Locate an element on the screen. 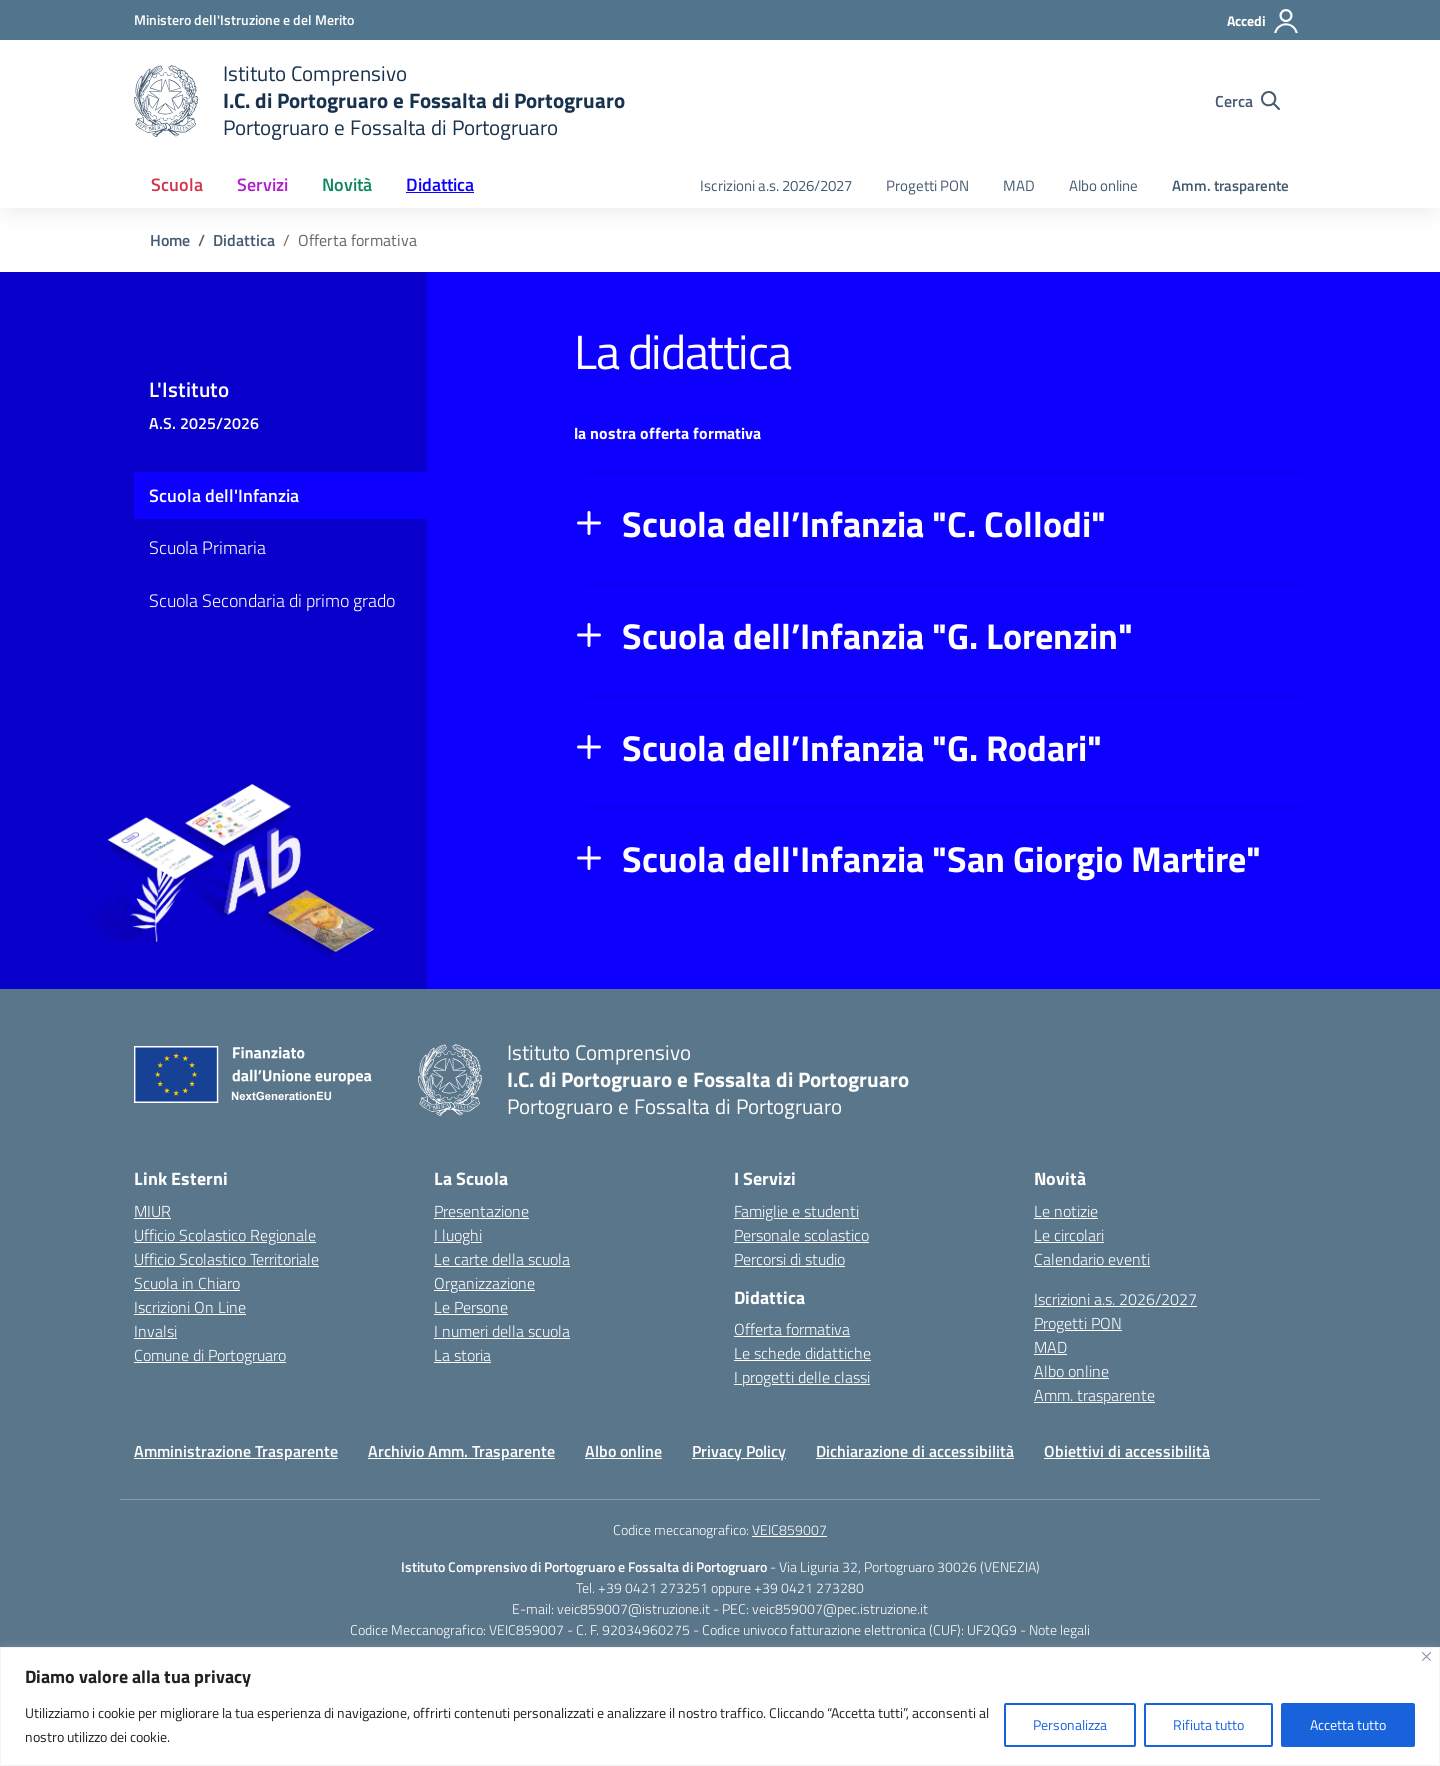  [Accedi] is located at coordinates (1263, 21).